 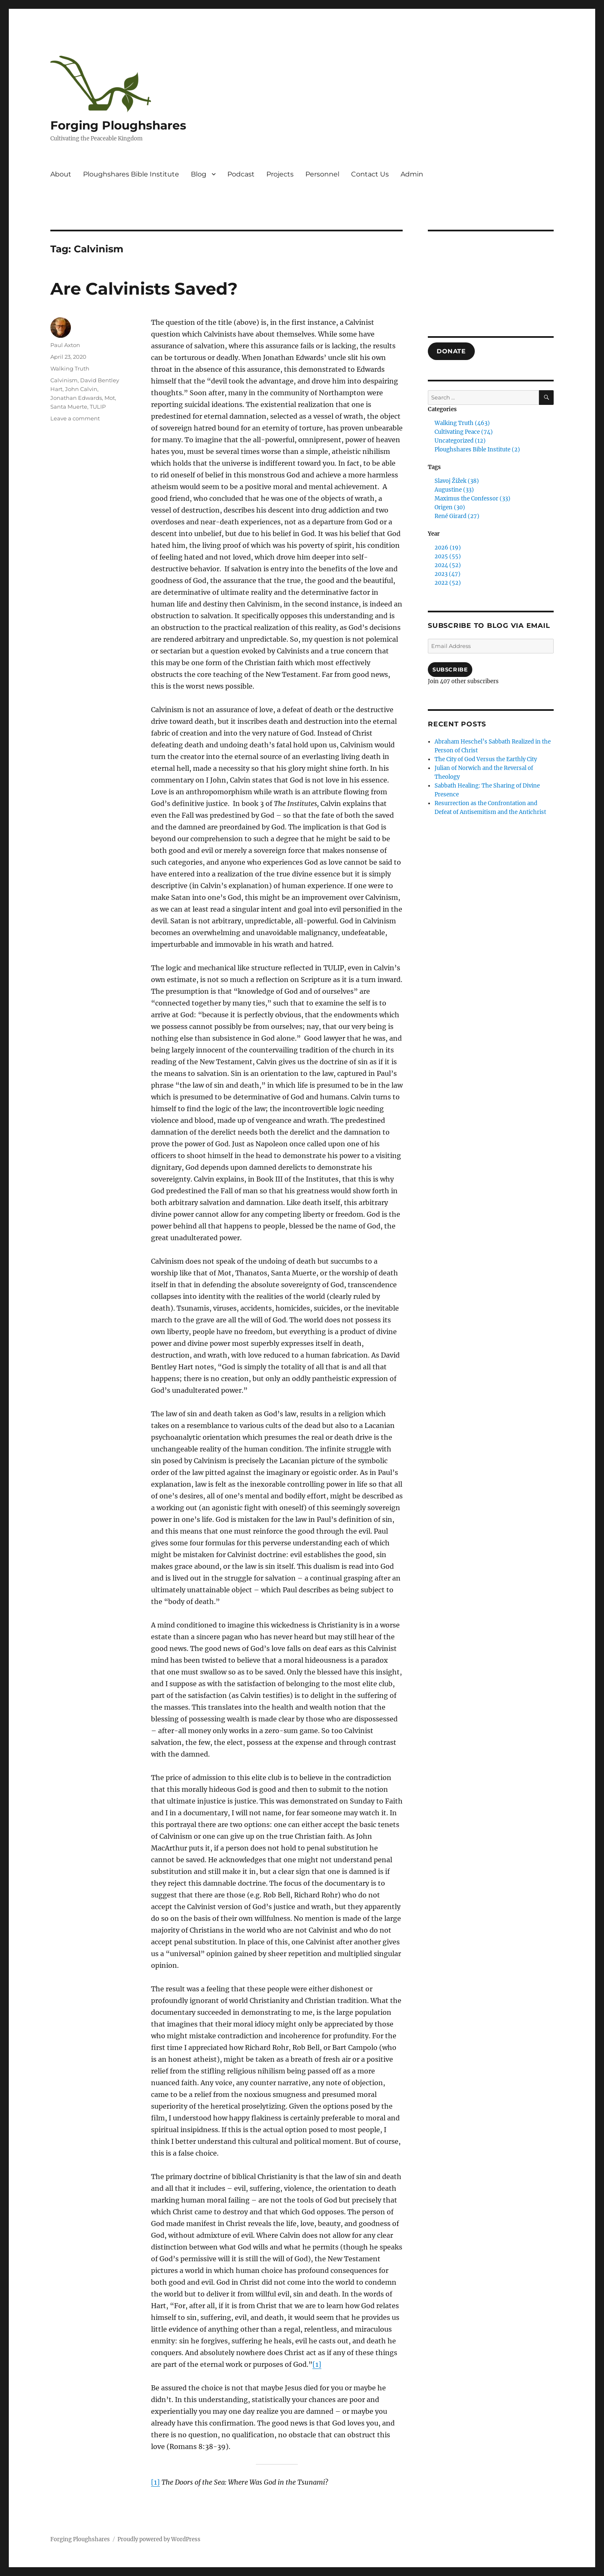 What do you see at coordinates (118, 125) in the screenshot?
I see `Forging Ploughshares` at bounding box center [118, 125].